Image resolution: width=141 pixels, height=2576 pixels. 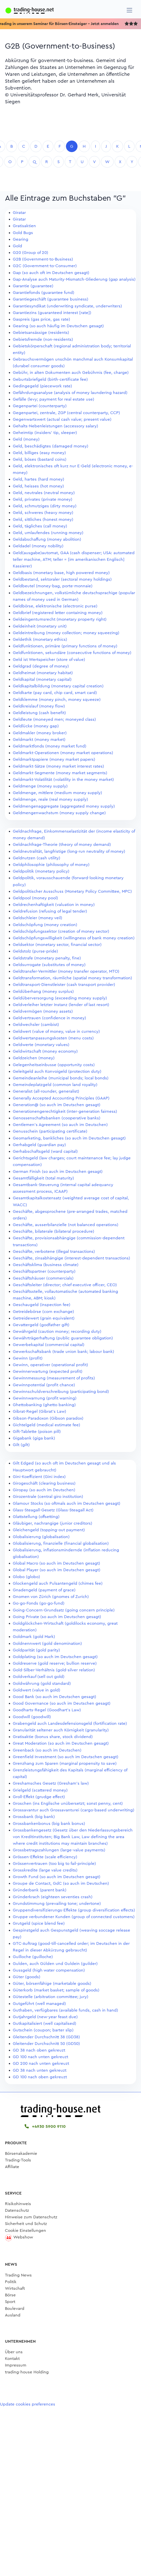 I want to click on Getreidewert (grain equivalent), so click(x=44, y=1318).